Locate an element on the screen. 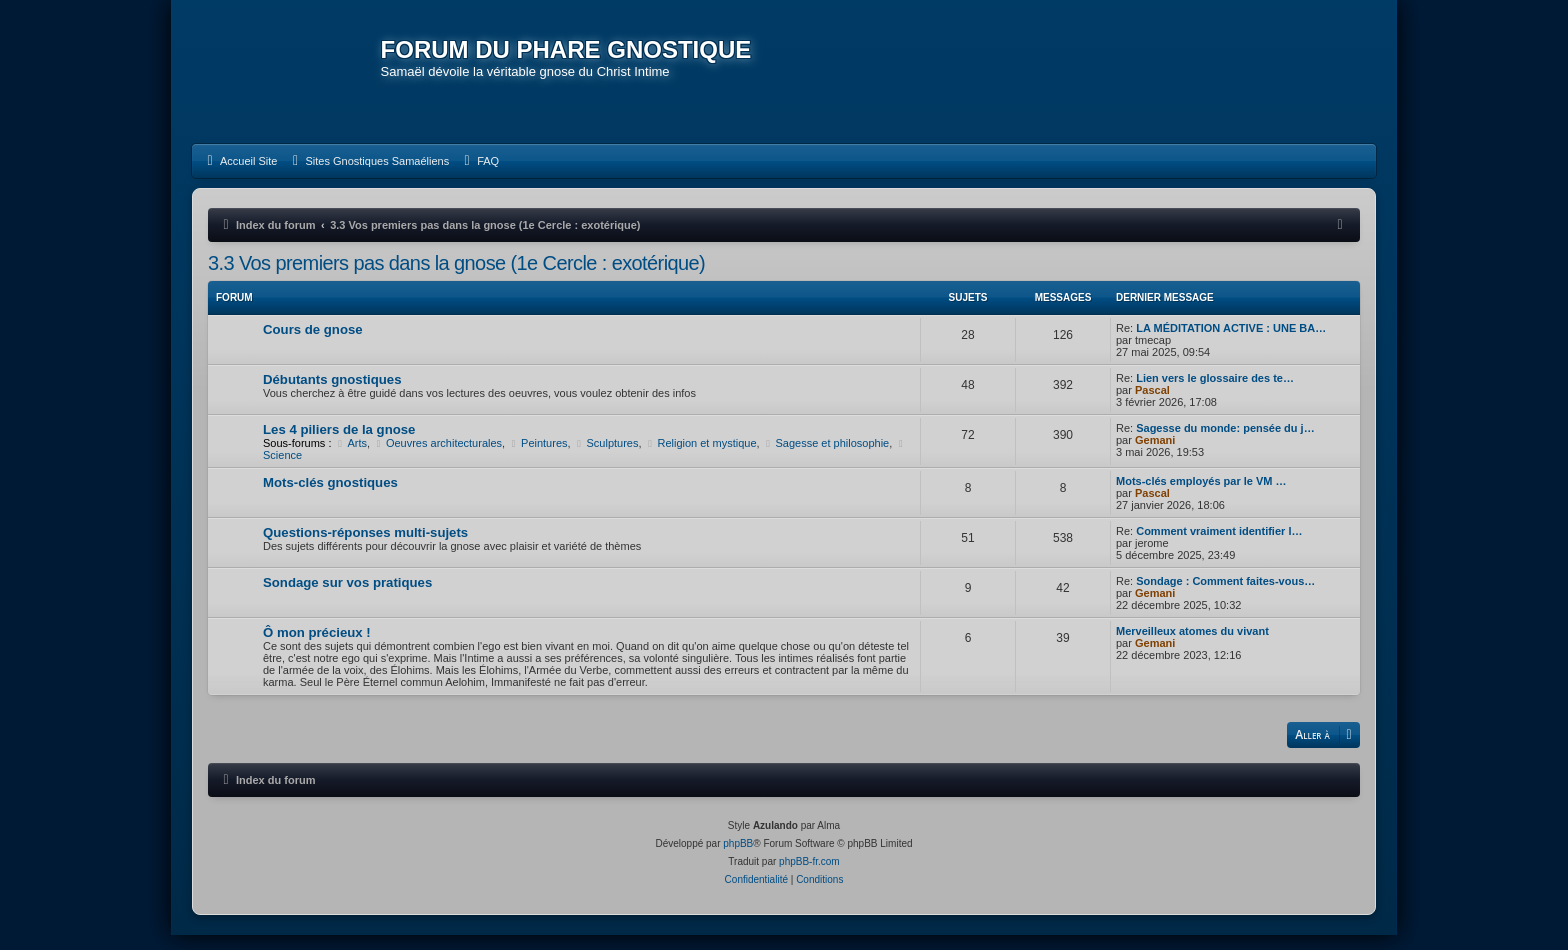 This screenshot has width=1568, height=950. Débutants gnostiques is located at coordinates (332, 393).